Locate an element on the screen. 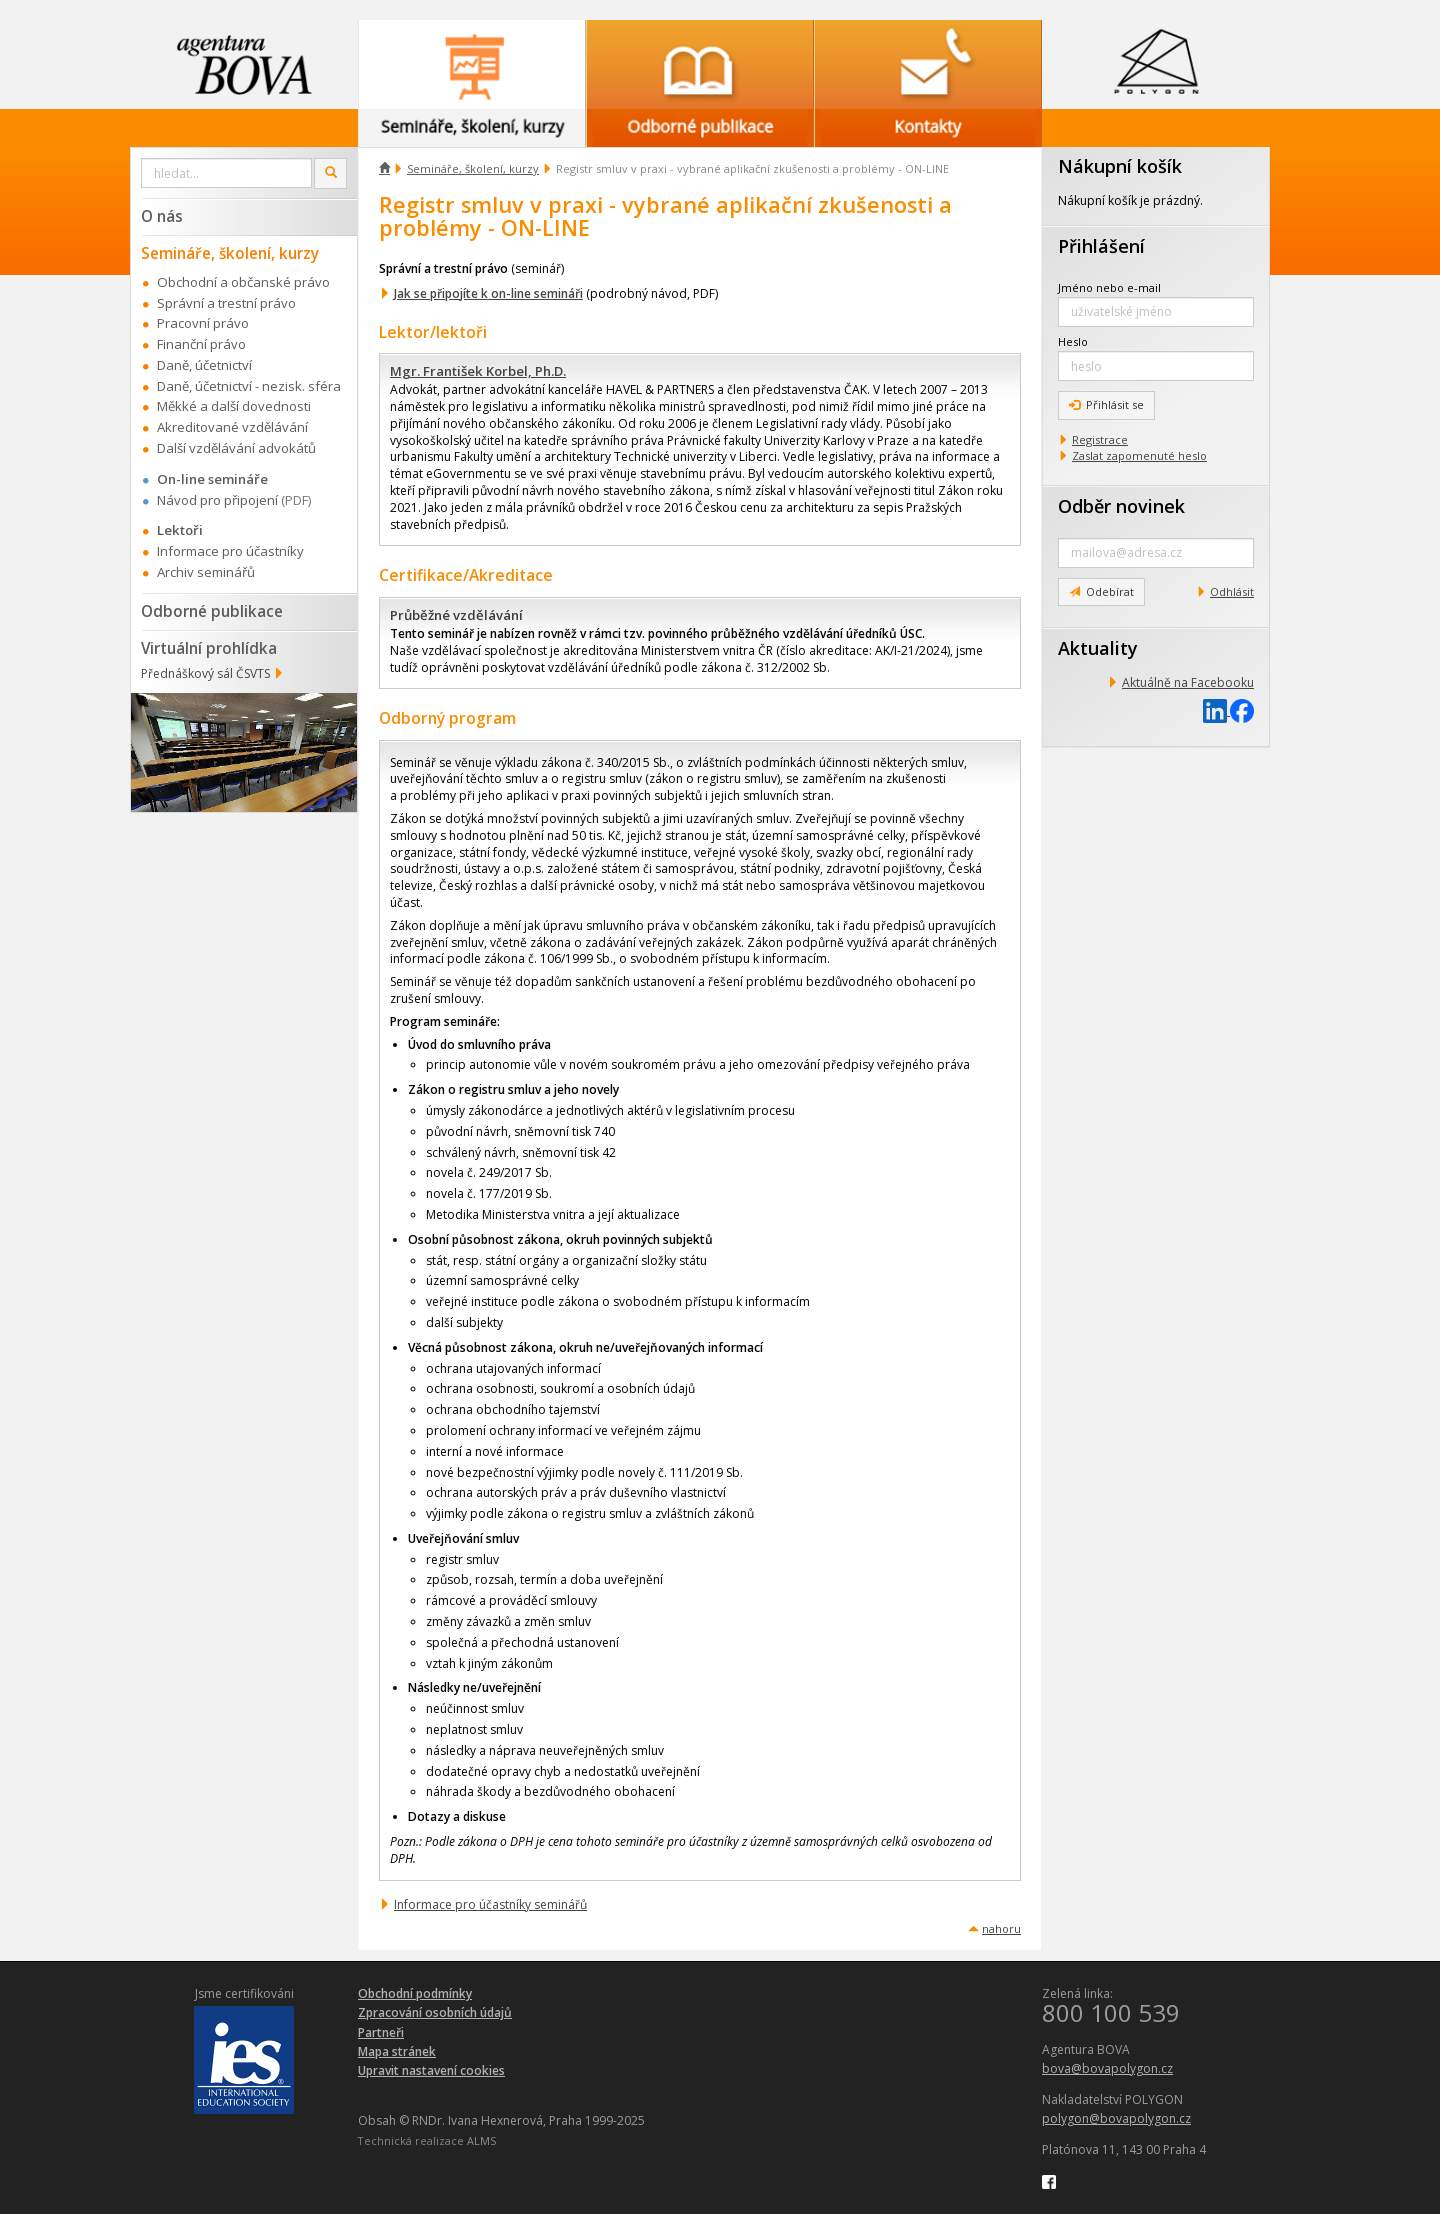 This screenshot has height=2214, width=1440. Obchodní a občanské právo is located at coordinates (243, 282).